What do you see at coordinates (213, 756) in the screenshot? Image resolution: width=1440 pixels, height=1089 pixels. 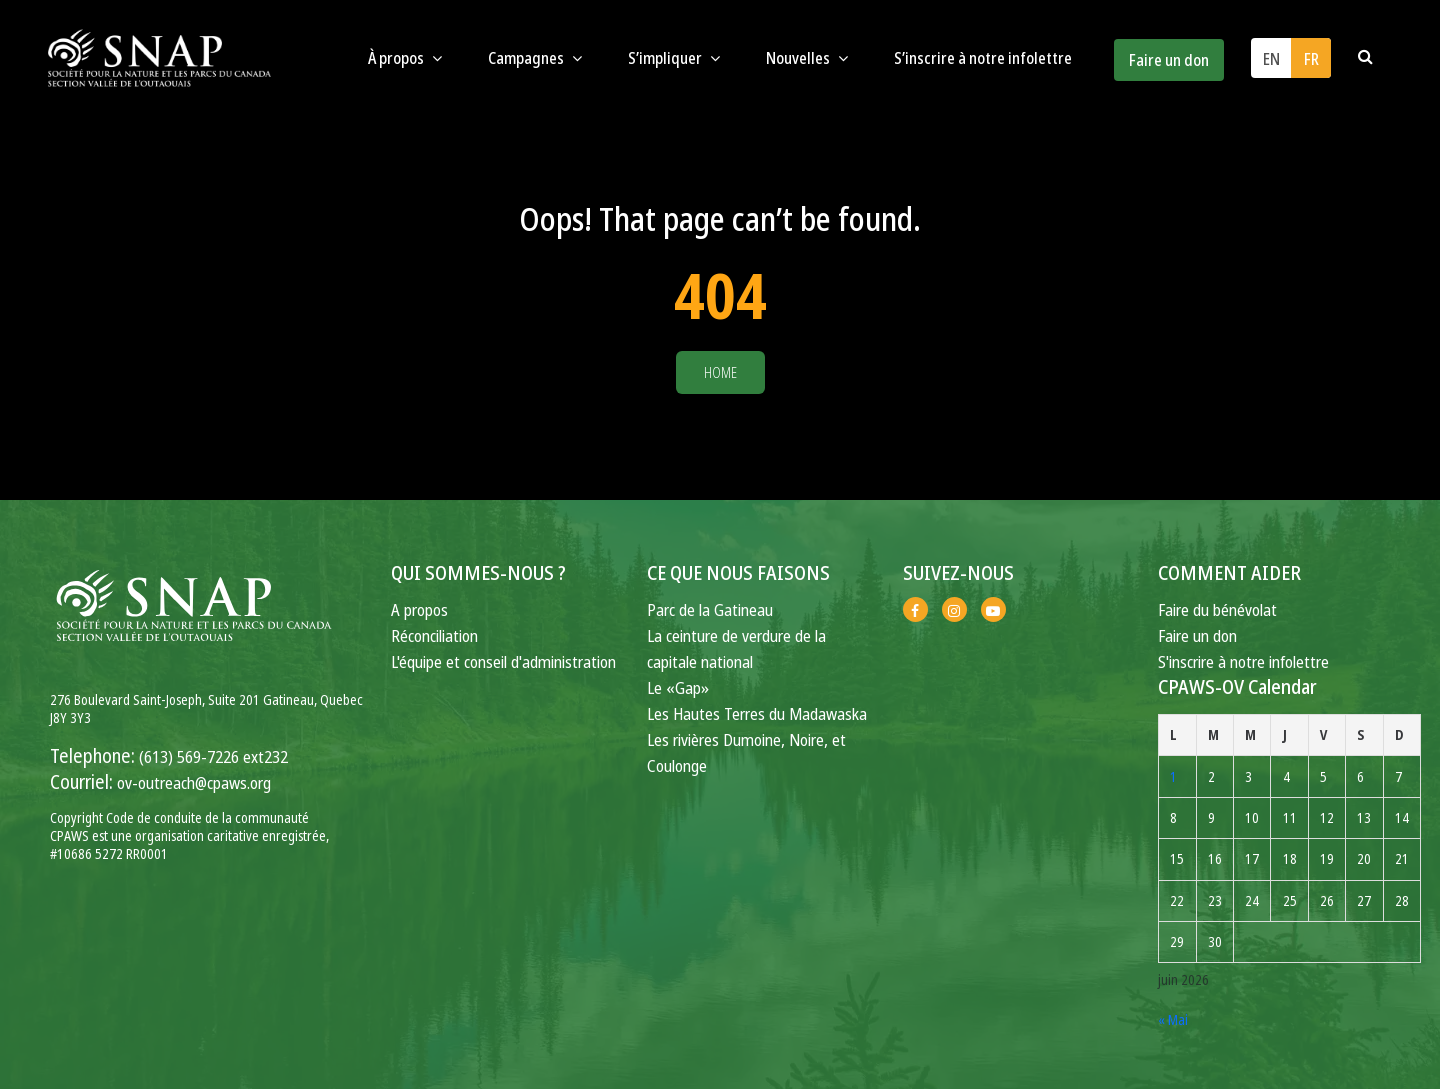 I see `(613) 569-7226 ext232` at bounding box center [213, 756].